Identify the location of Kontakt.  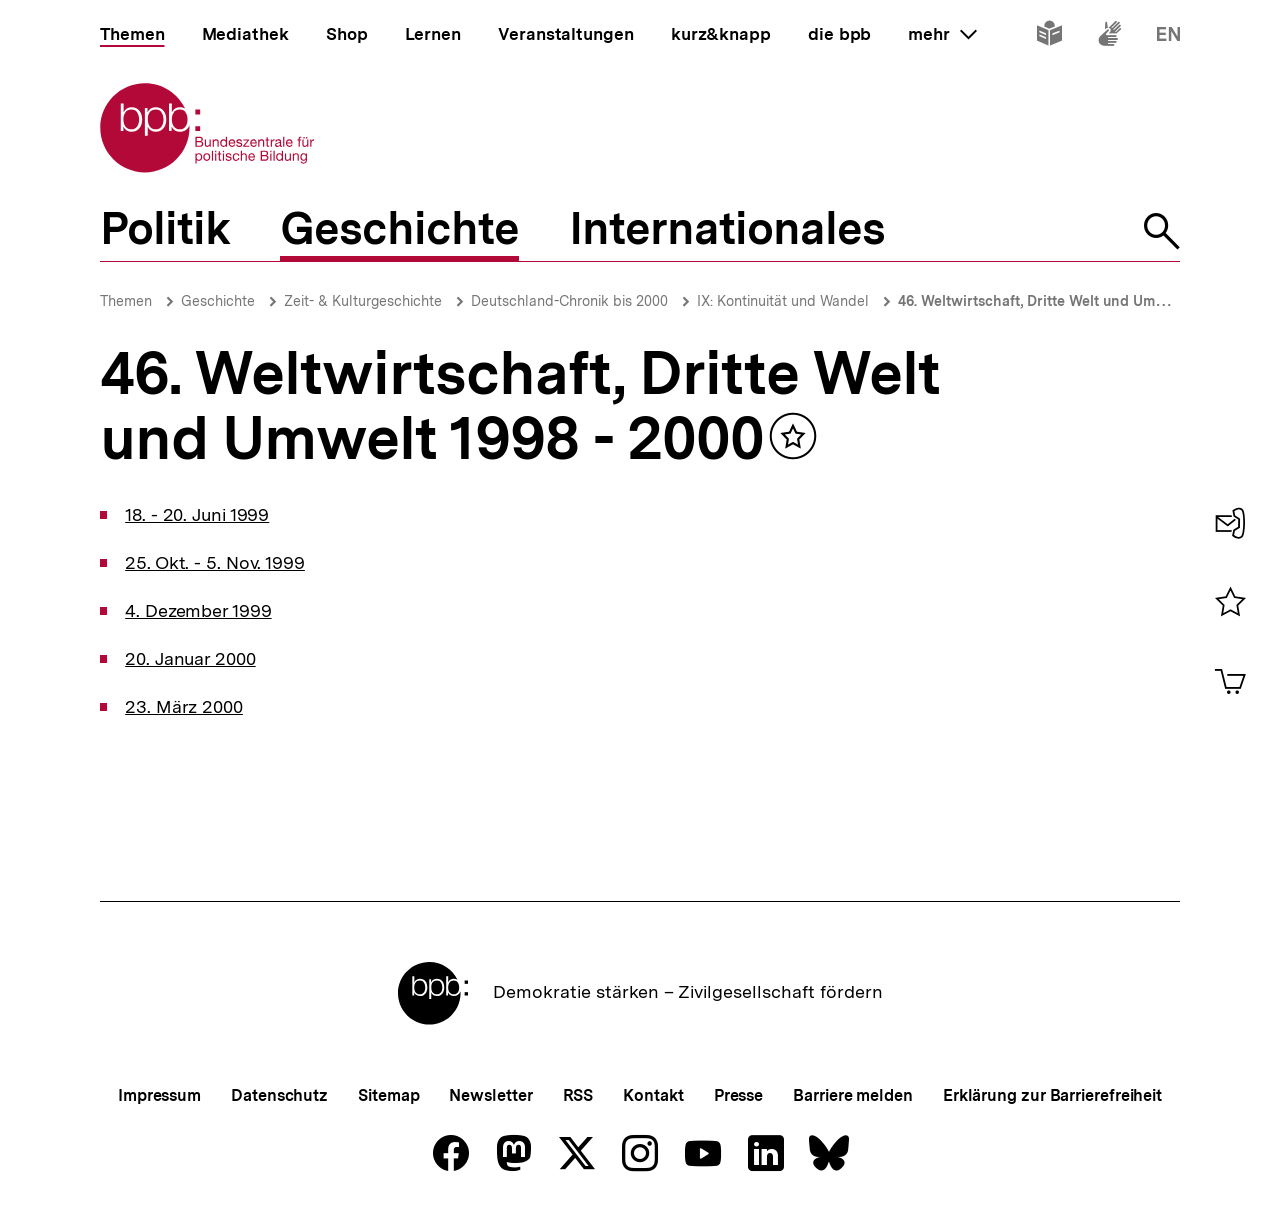
(653, 1095).